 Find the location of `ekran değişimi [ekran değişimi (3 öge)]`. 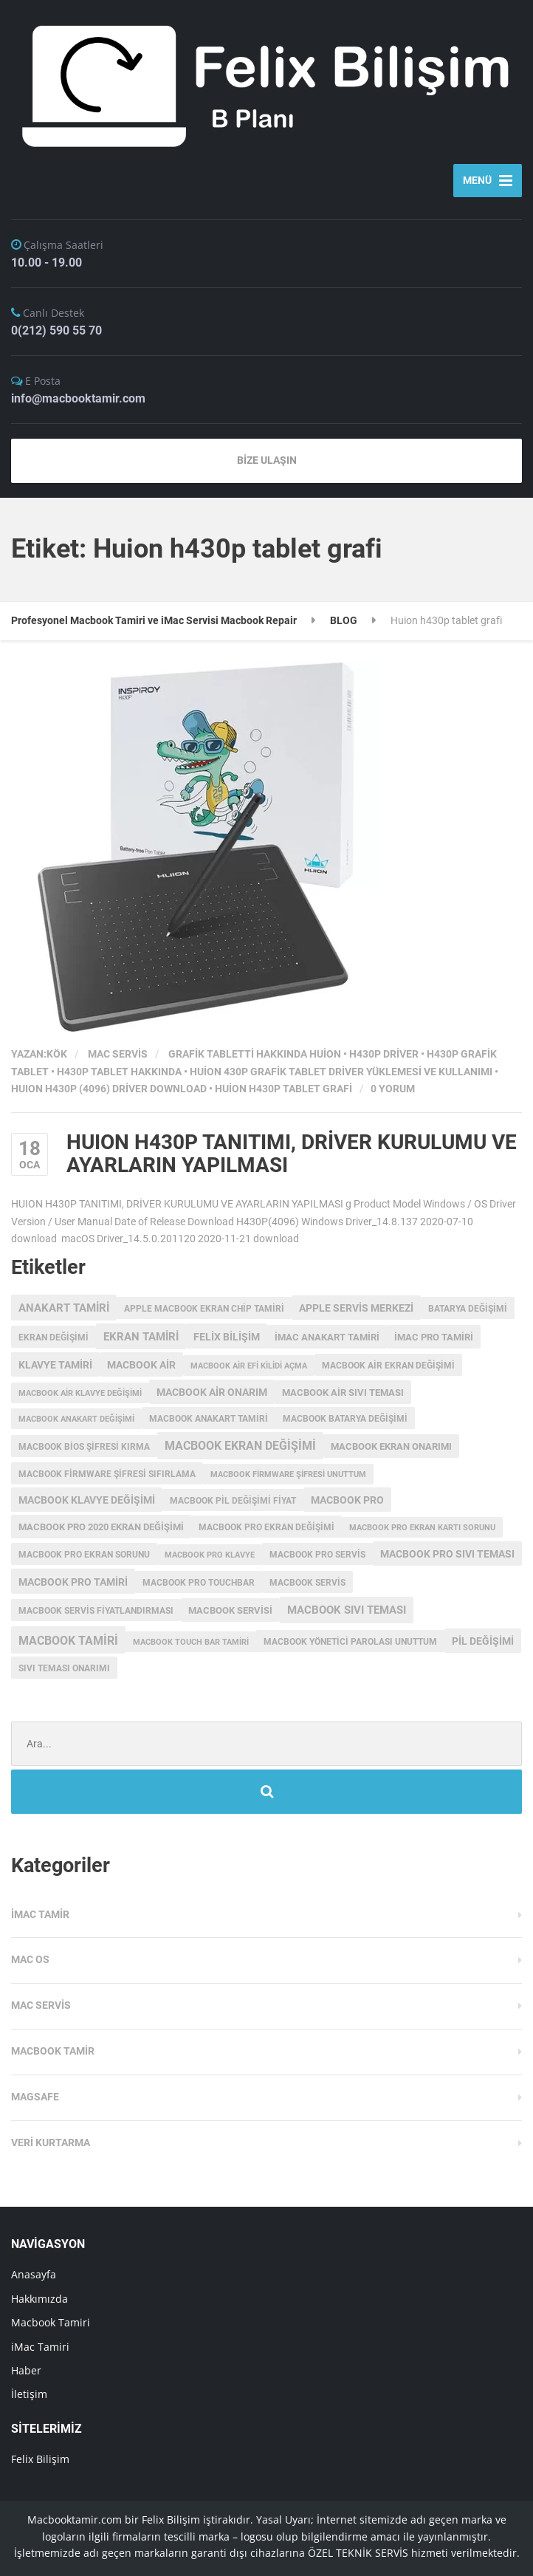

ekran değişimi [ekran değişimi (3 öge)] is located at coordinates (53, 1337).